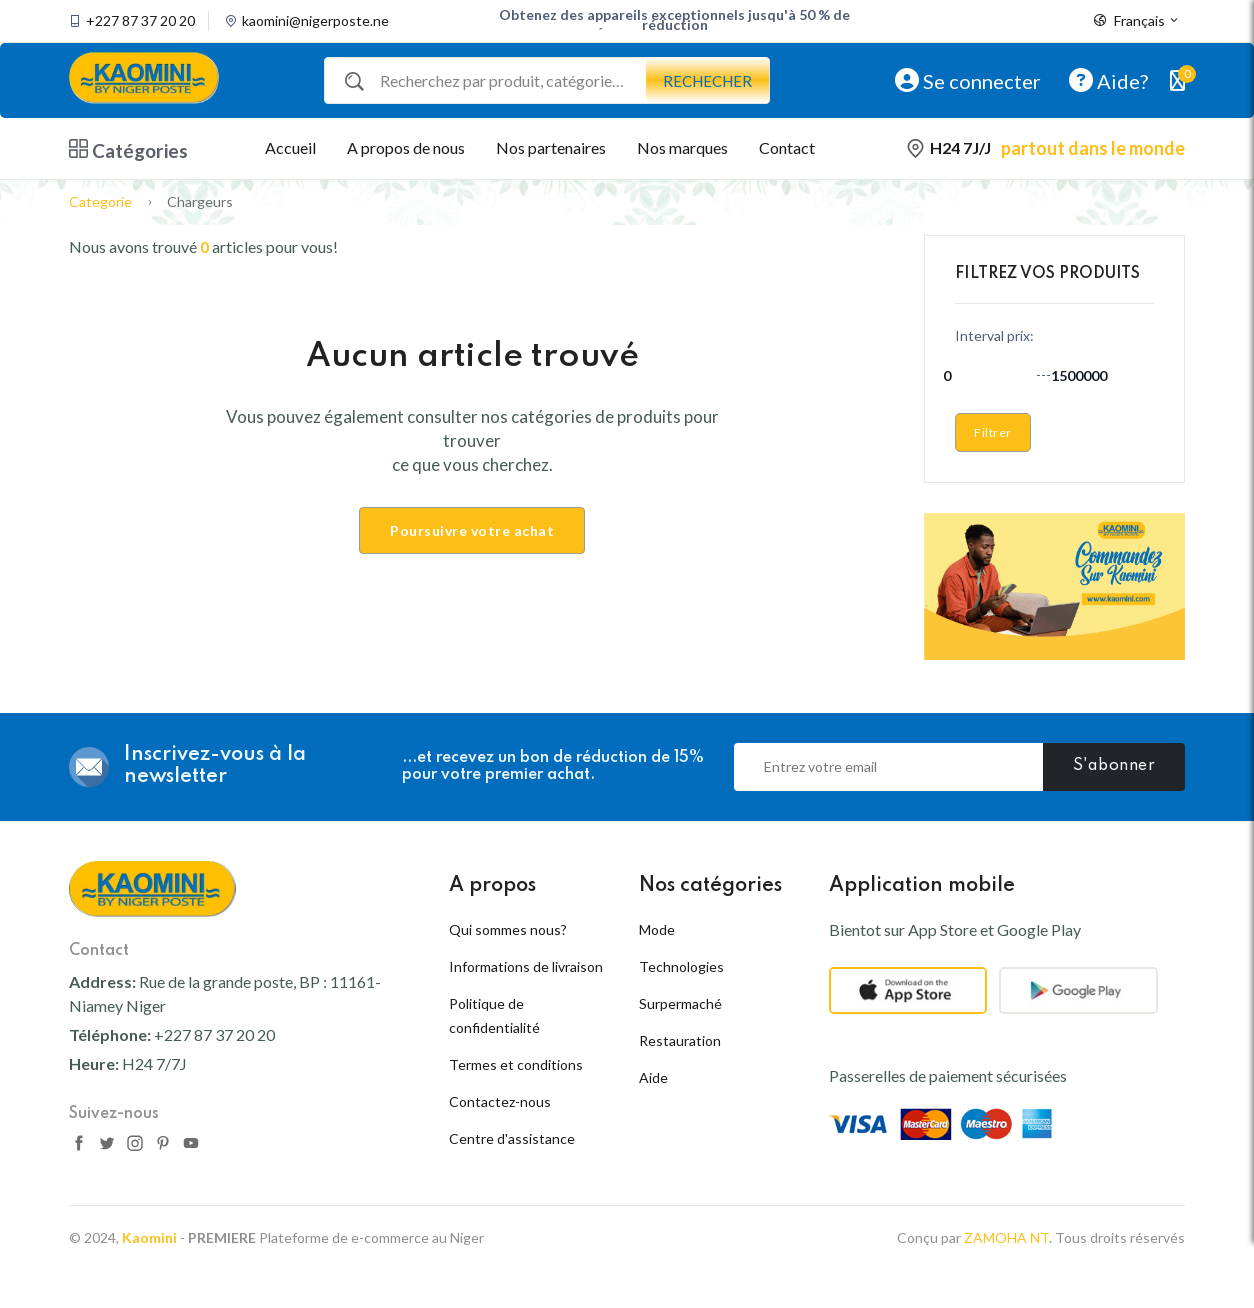 The height and width of the screenshot is (1308, 1254). What do you see at coordinates (681, 966) in the screenshot?
I see `Technologies` at bounding box center [681, 966].